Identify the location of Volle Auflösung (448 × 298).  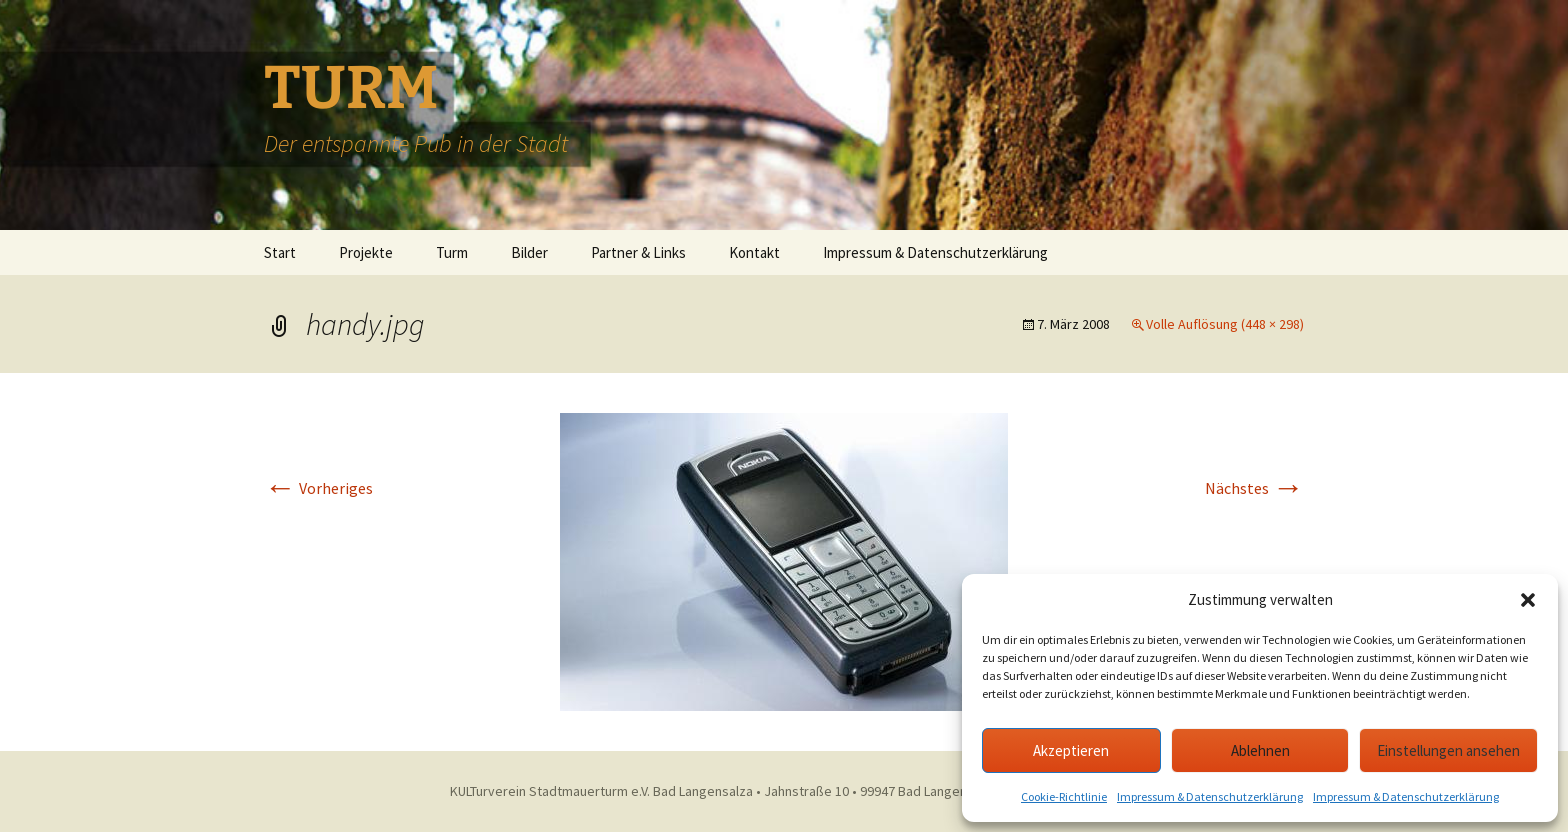
(1225, 324).